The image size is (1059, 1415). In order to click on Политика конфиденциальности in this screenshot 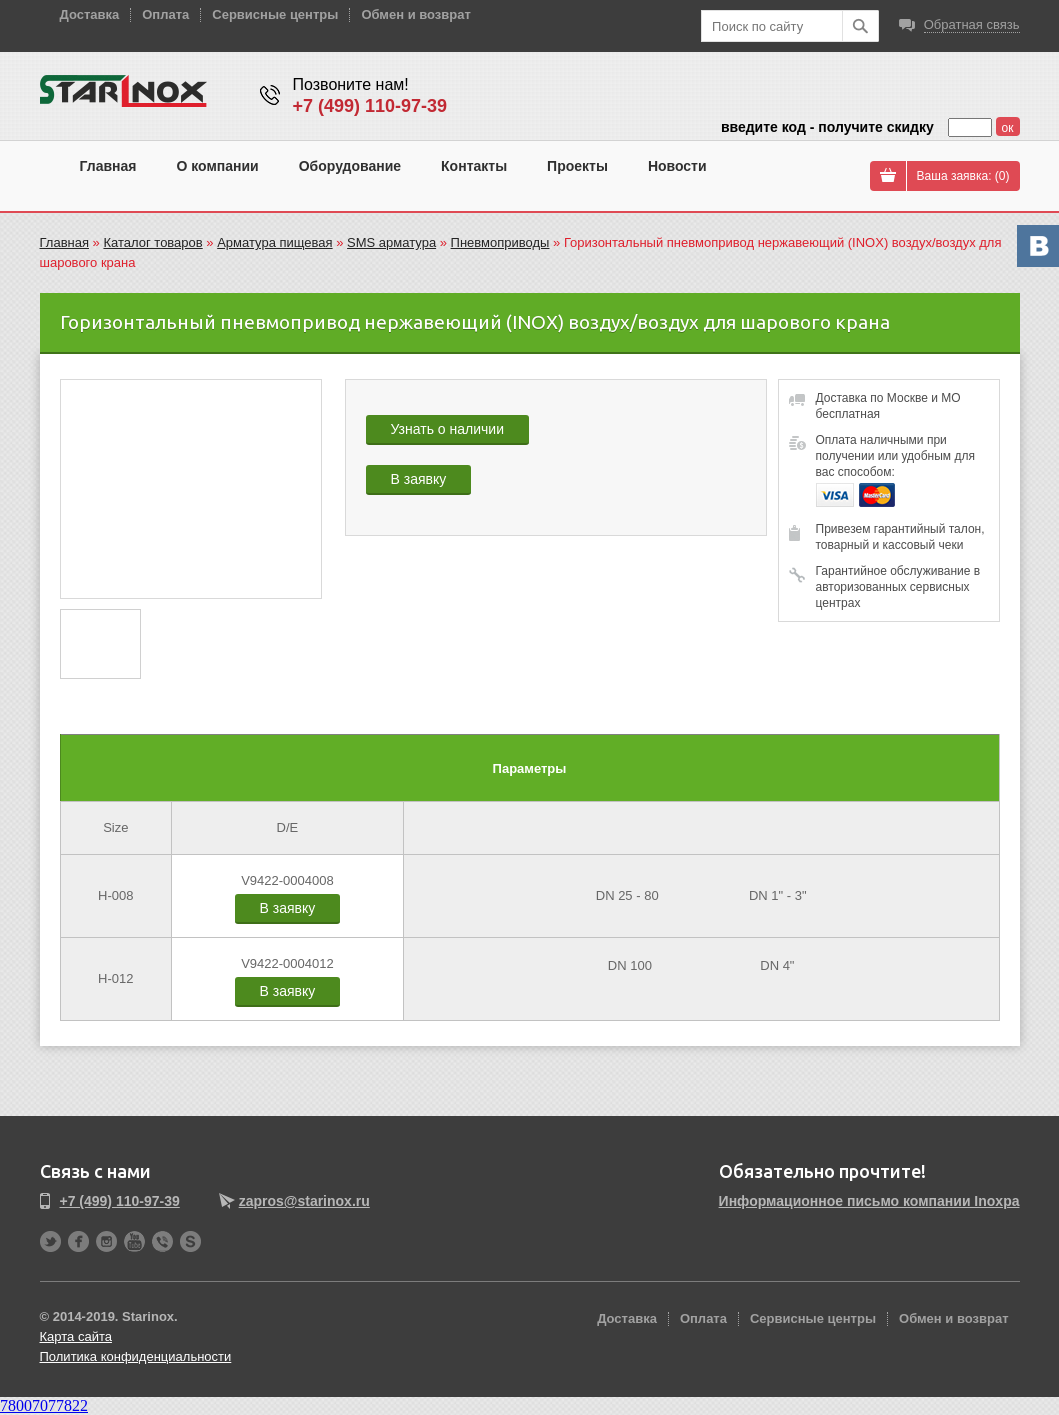, I will do `click(136, 1356)`.